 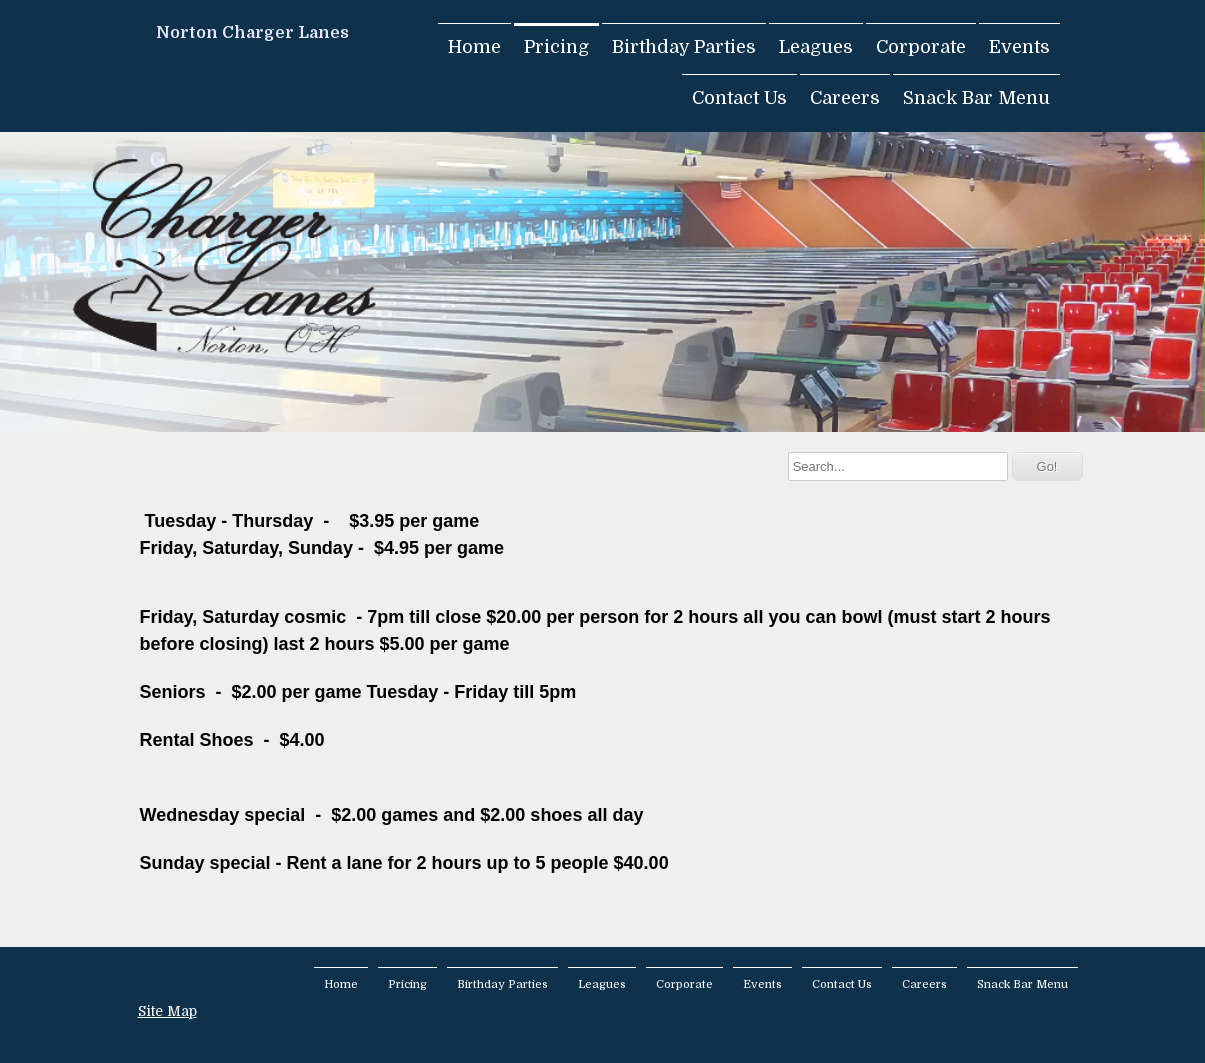 What do you see at coordinates (474, 47) in the screenshot?
I see `Home` at bounding box center [474, 47].